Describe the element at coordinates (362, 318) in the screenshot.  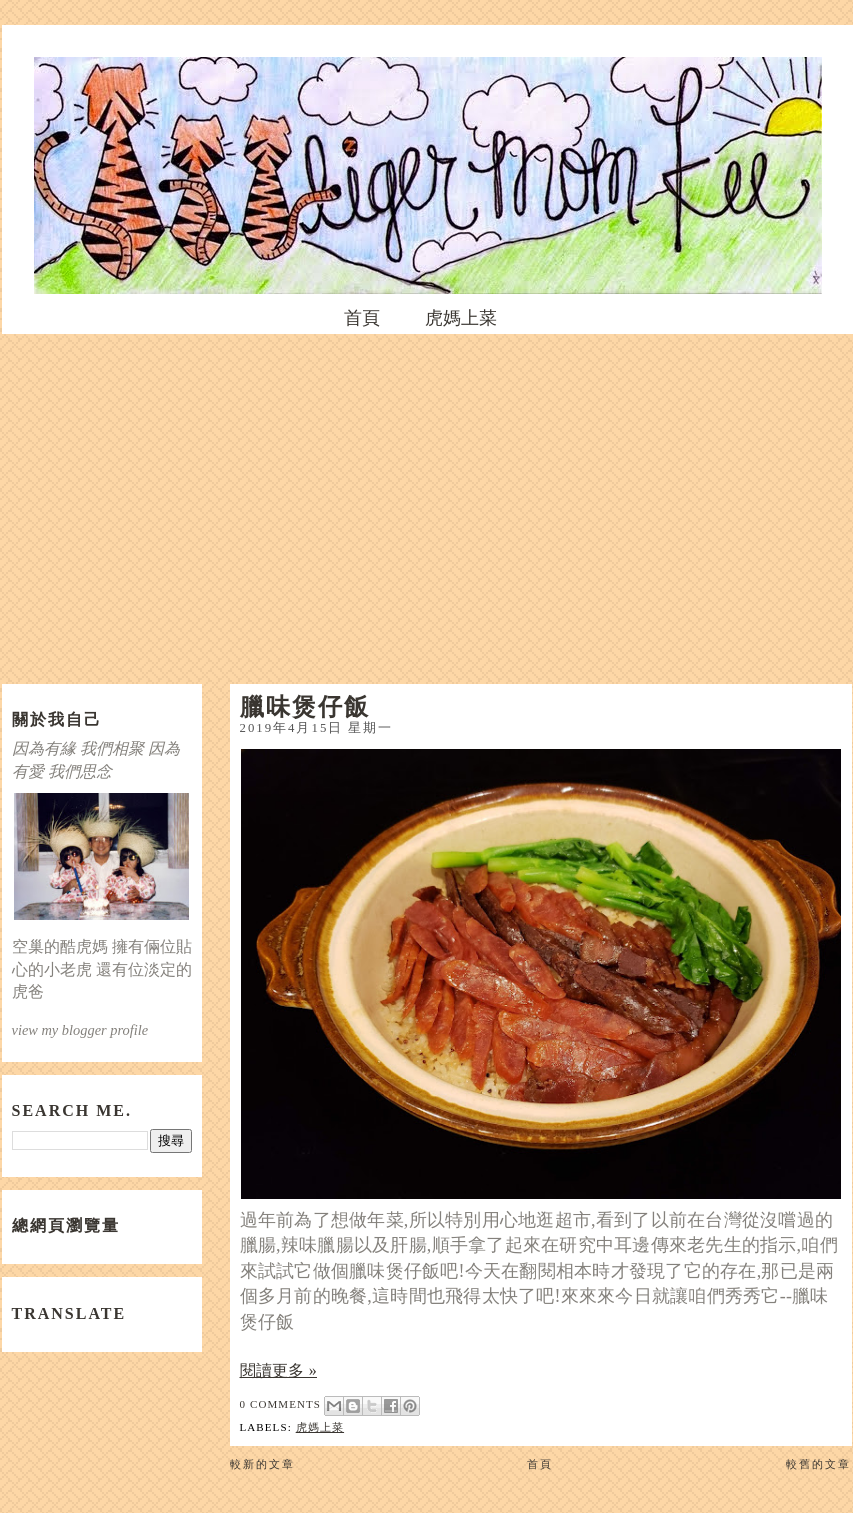
I see `首頁` at that location.